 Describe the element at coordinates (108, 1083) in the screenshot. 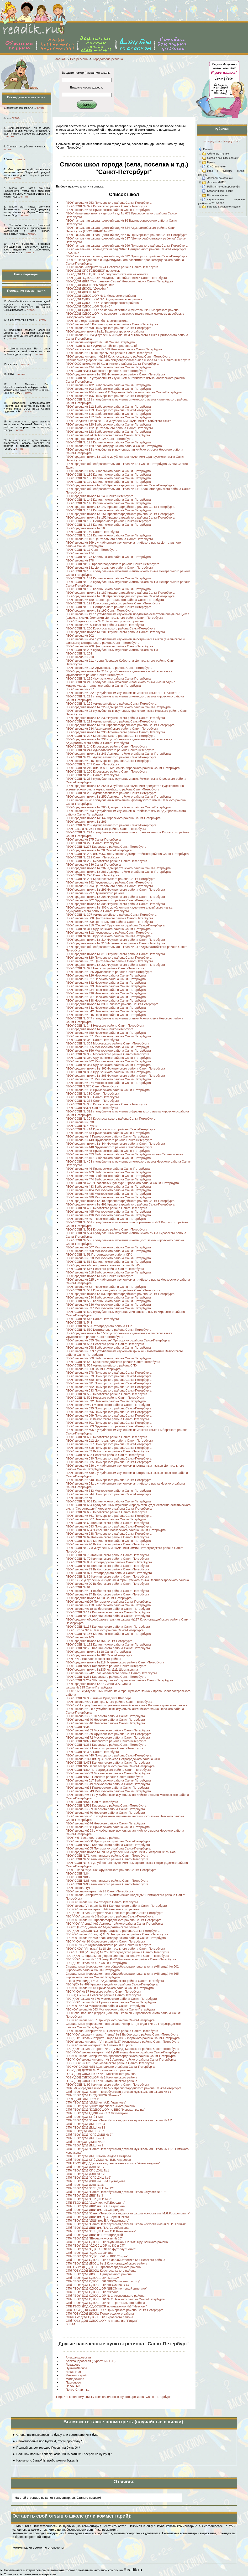

I see `ГБОУ школа № 374 Московского района Санкт-Петербурга` at that location.